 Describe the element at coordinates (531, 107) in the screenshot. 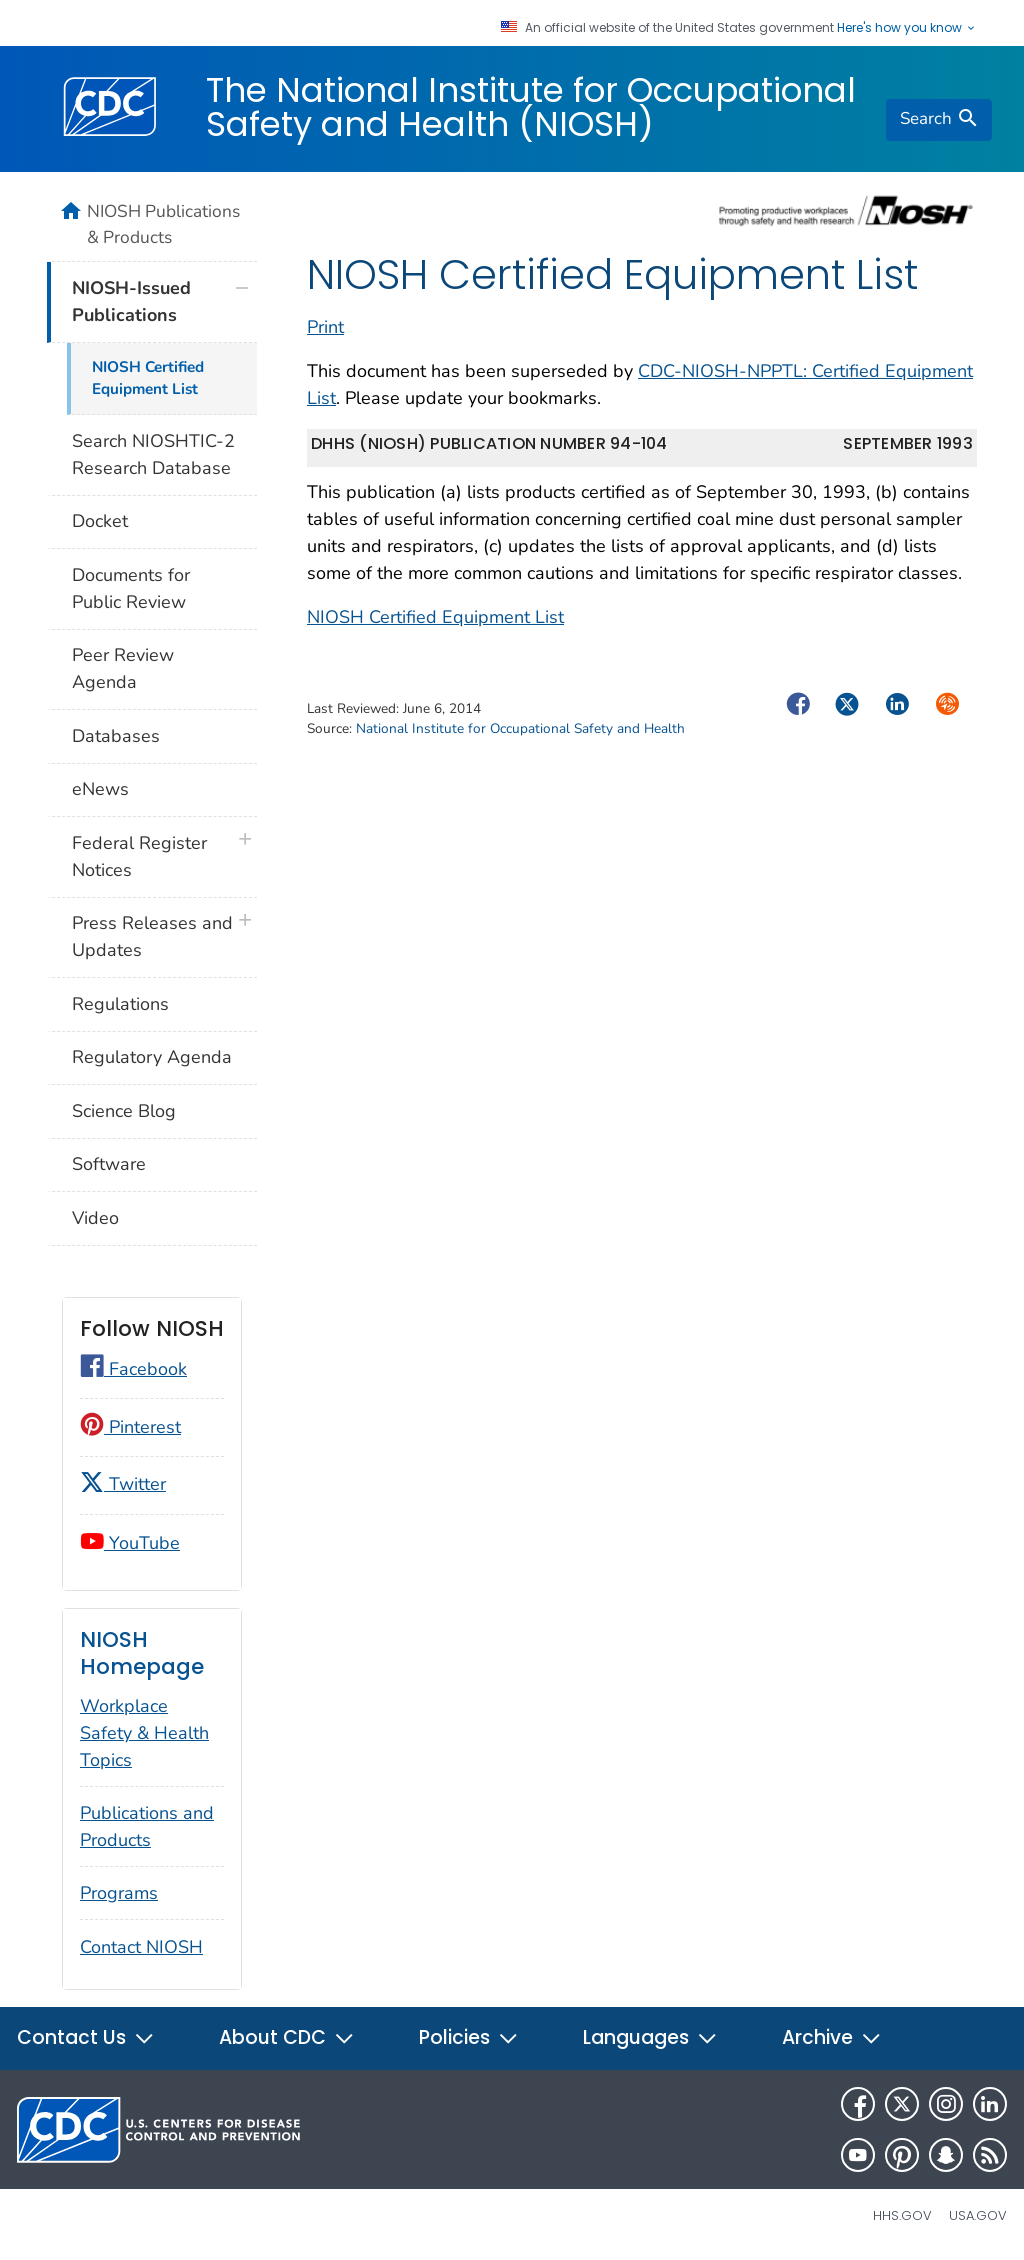

I see `The National Institute for Occupational Safety and Health (NIOSH)` at that location.